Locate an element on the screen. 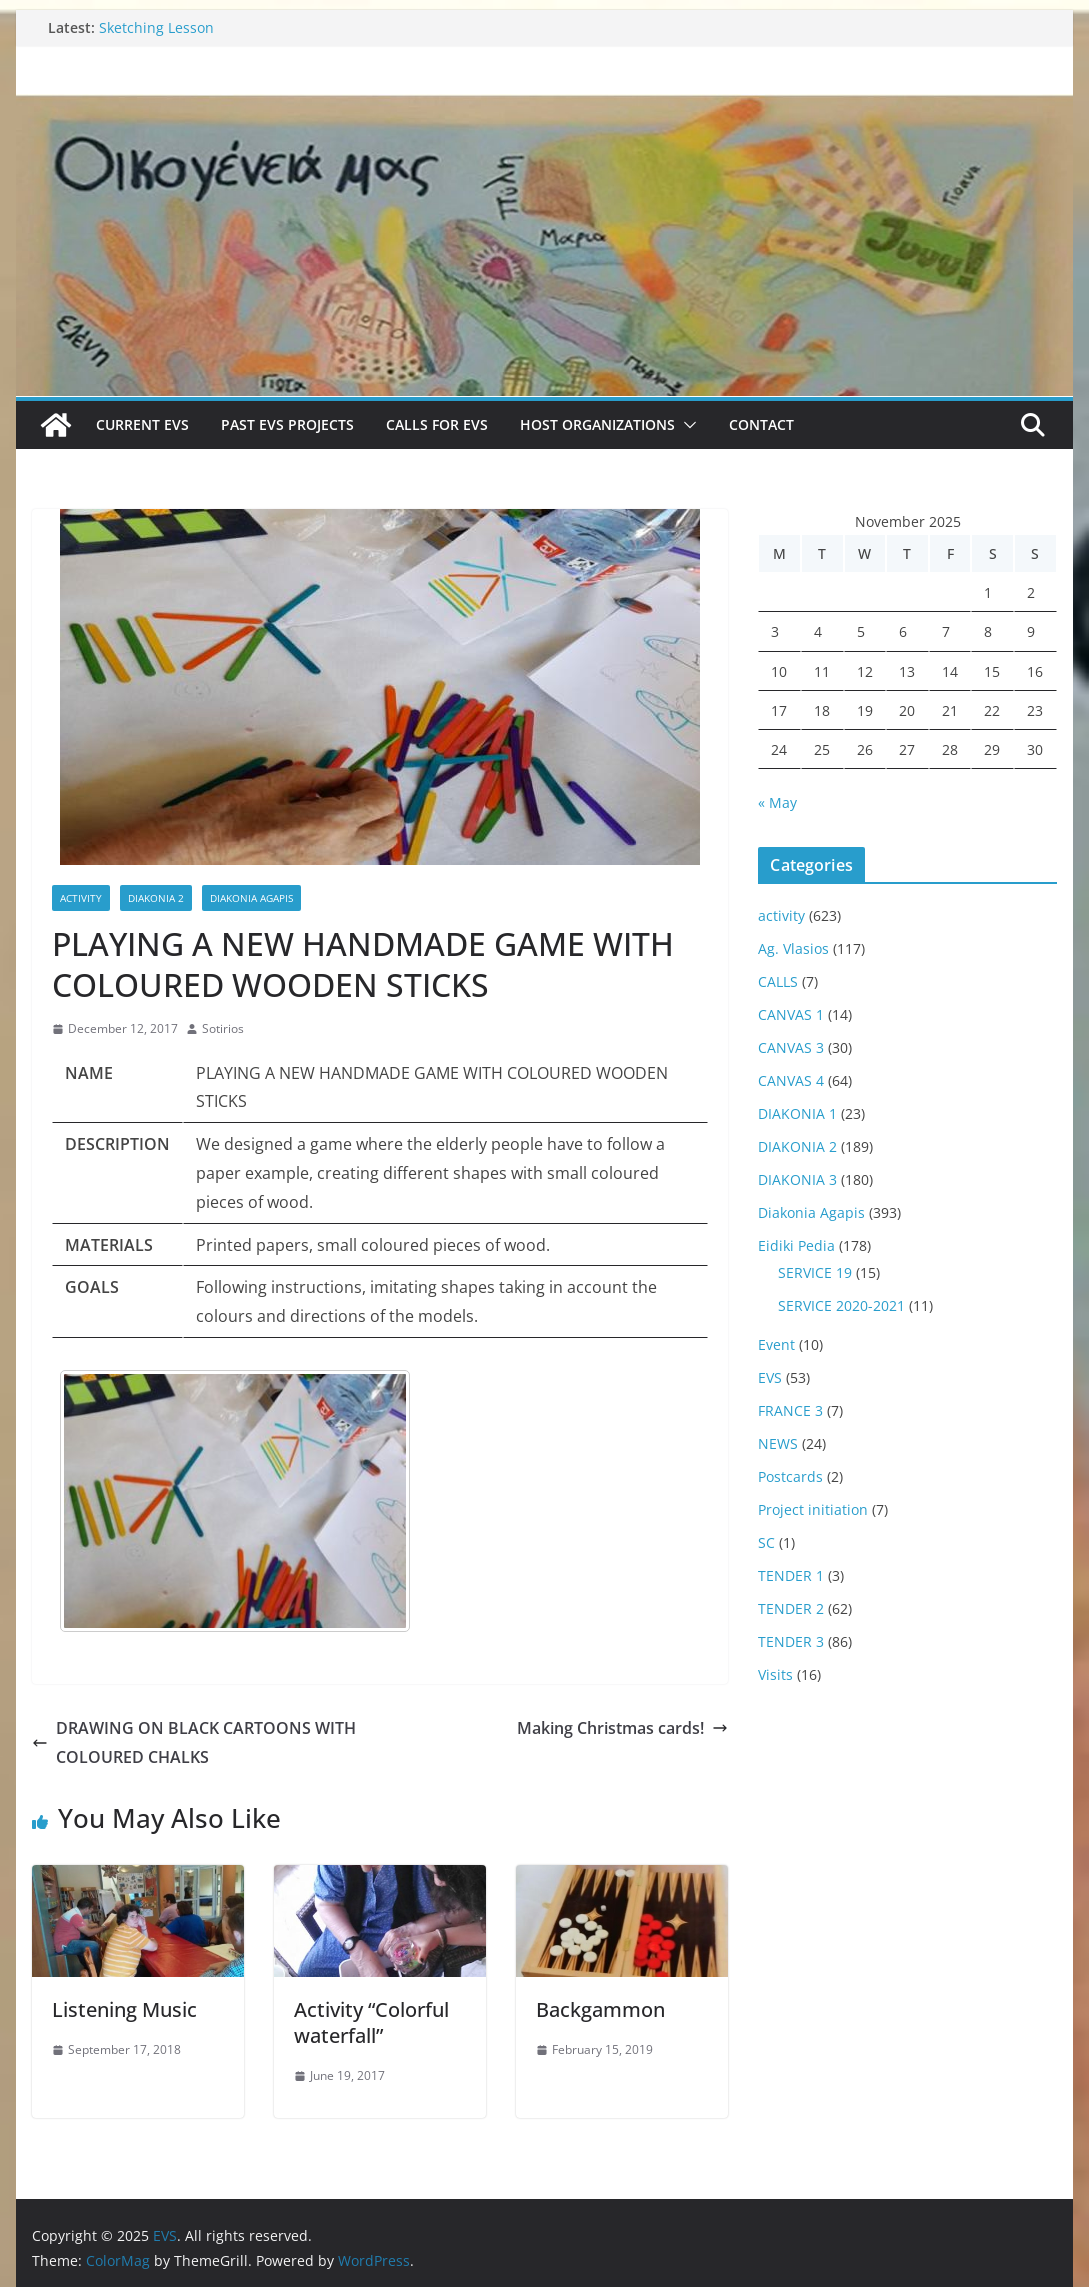 The width and height of the screenshot is (1089, 2287). Current EVS is located at coordinates (142, 424).